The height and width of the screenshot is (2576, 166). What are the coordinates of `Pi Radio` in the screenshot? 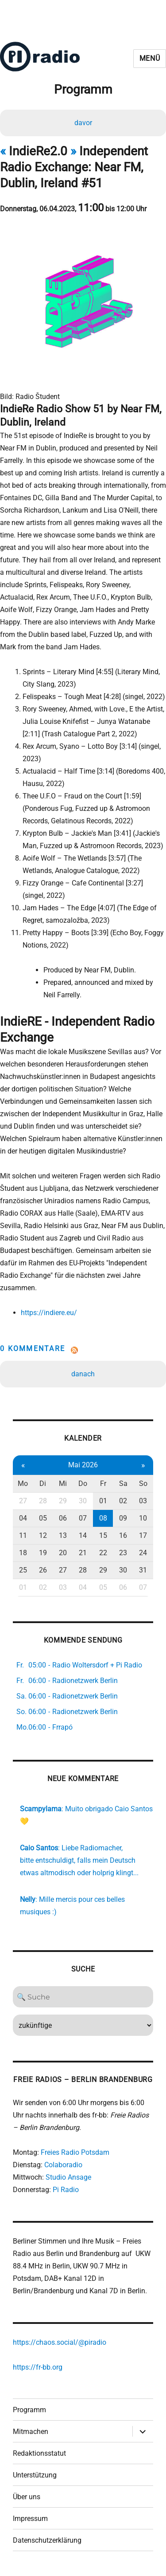 It's located at (66, 2189).